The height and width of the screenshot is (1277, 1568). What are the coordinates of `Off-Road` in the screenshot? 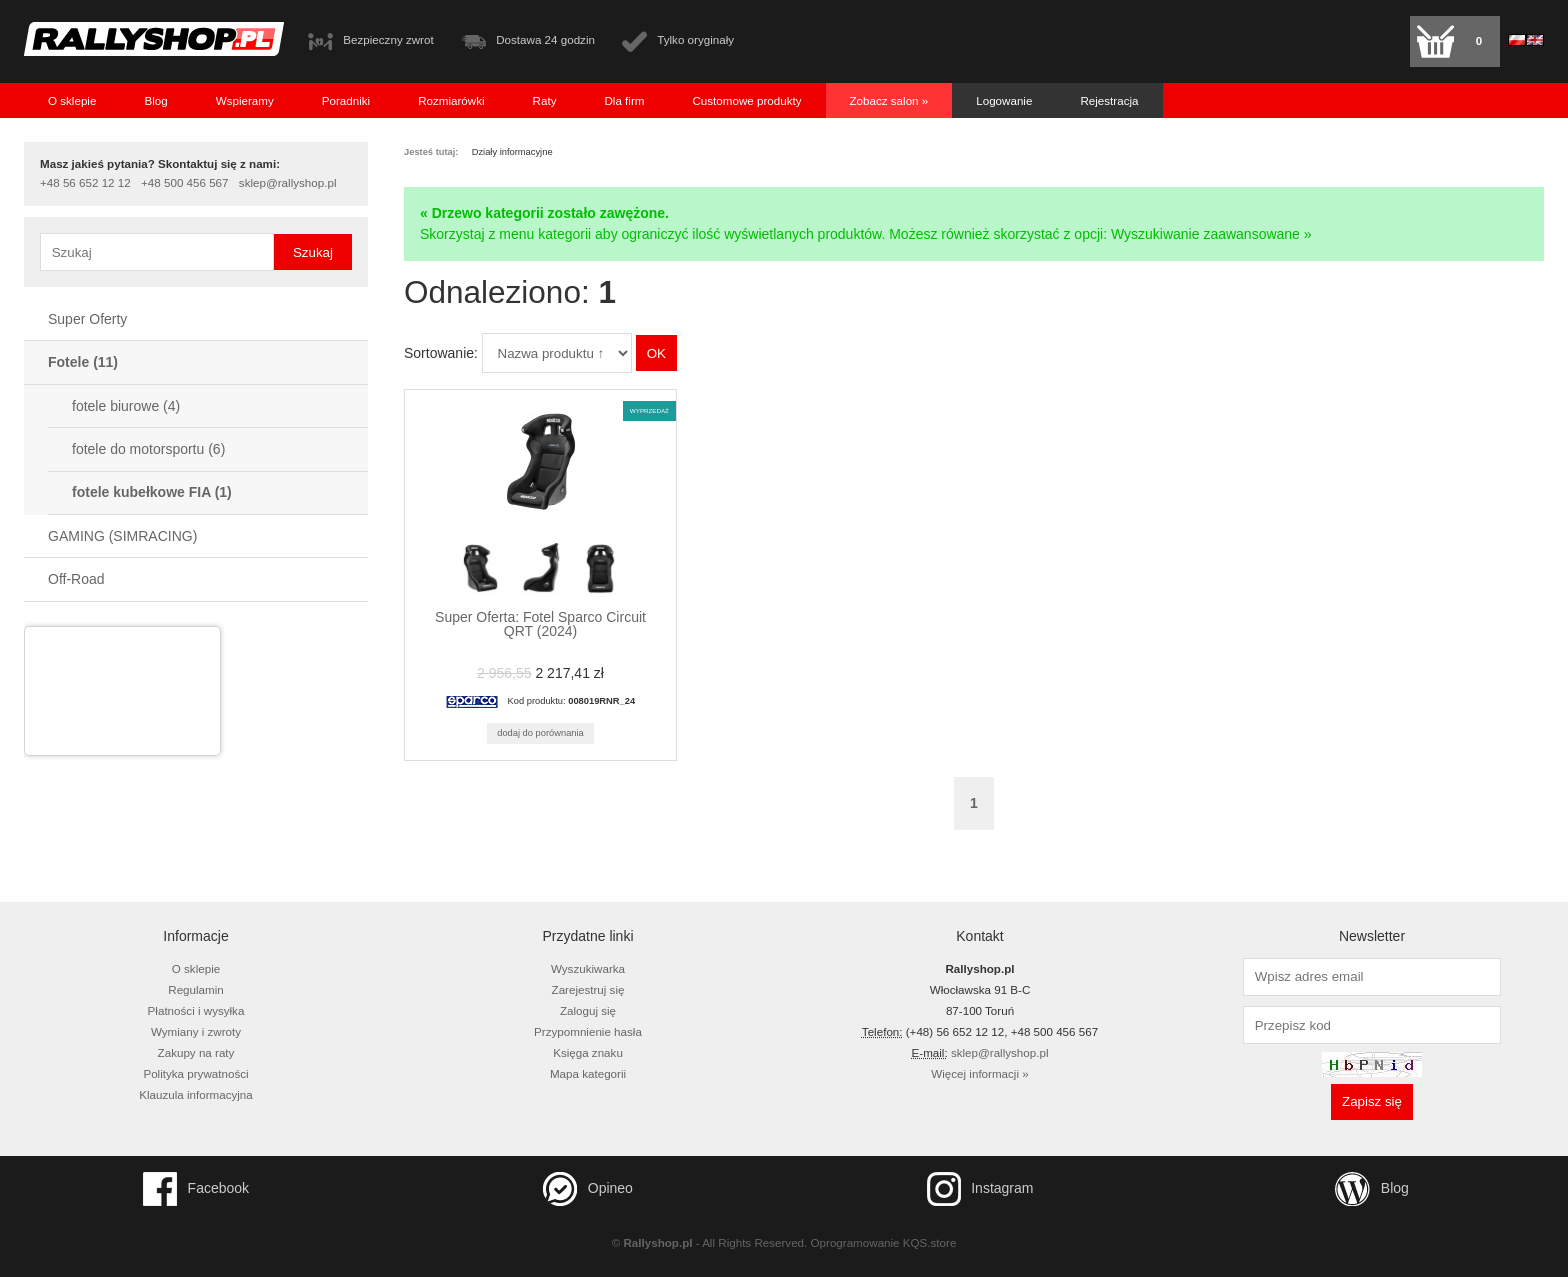 It's located at (76, 579).